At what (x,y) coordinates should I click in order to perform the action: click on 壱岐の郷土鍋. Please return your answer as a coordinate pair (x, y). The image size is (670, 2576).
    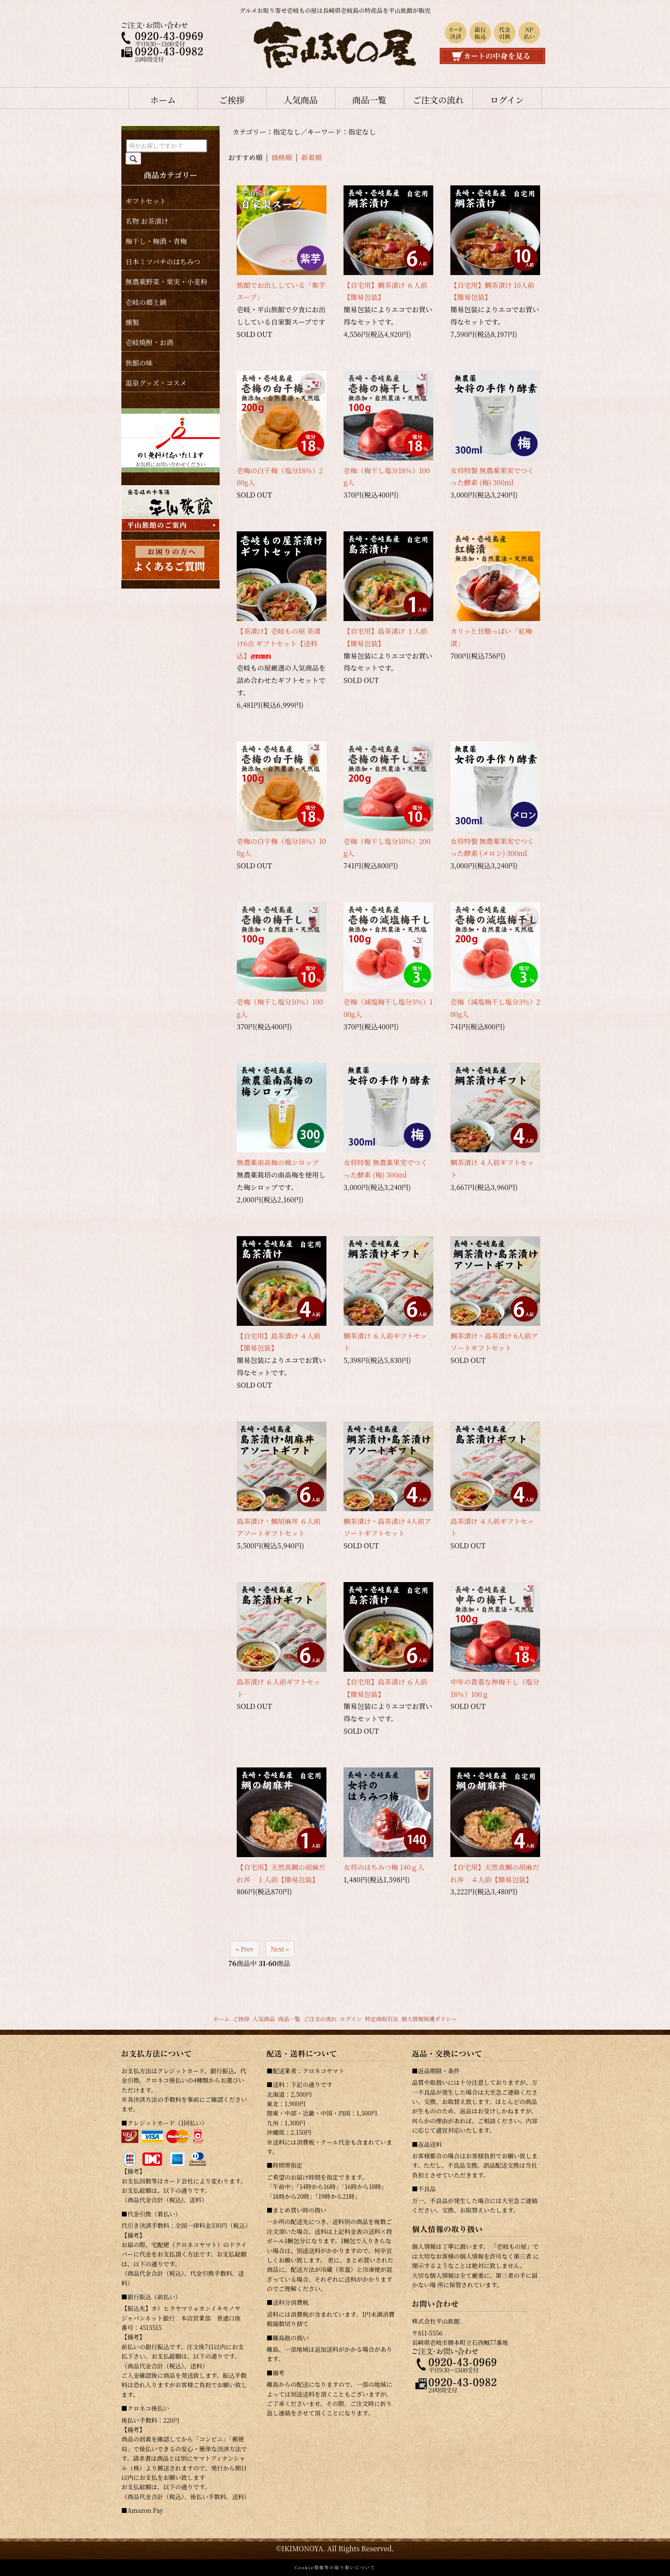
    Looking at the image, I should click on (146, 302).